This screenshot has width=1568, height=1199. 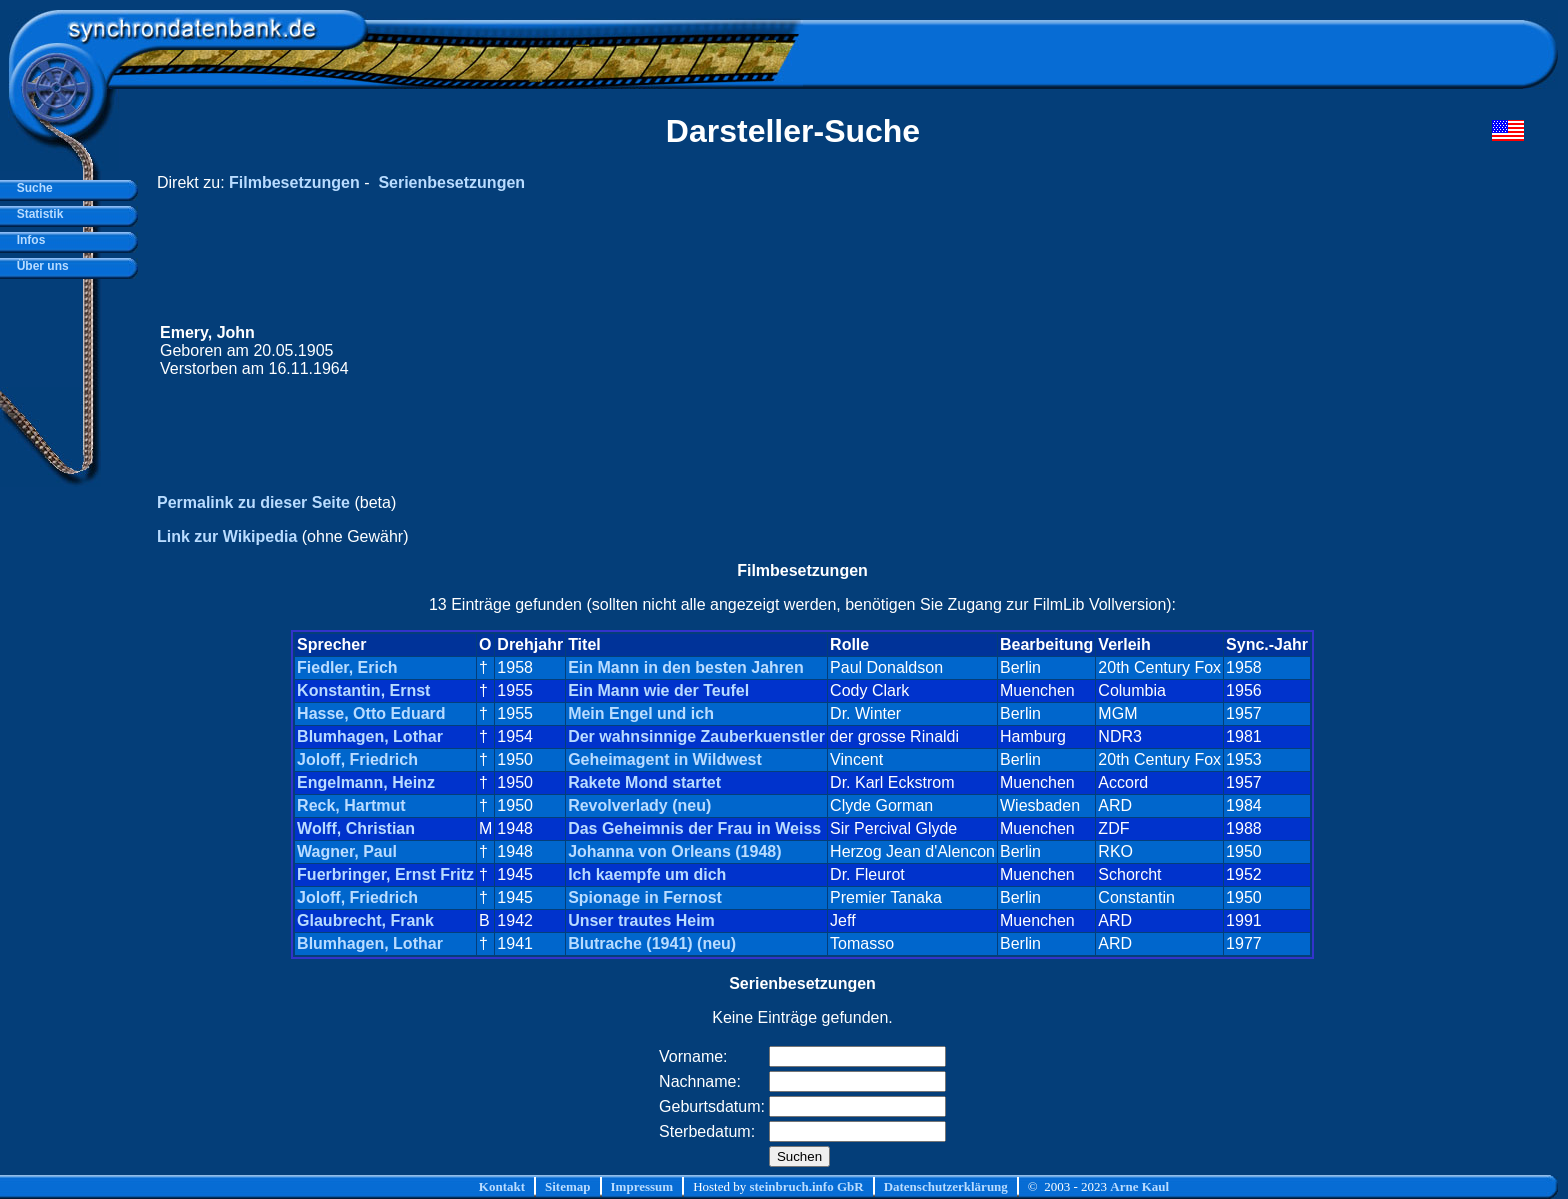 I want to click on Spionage in Fernost, so click(x=645, y=897).